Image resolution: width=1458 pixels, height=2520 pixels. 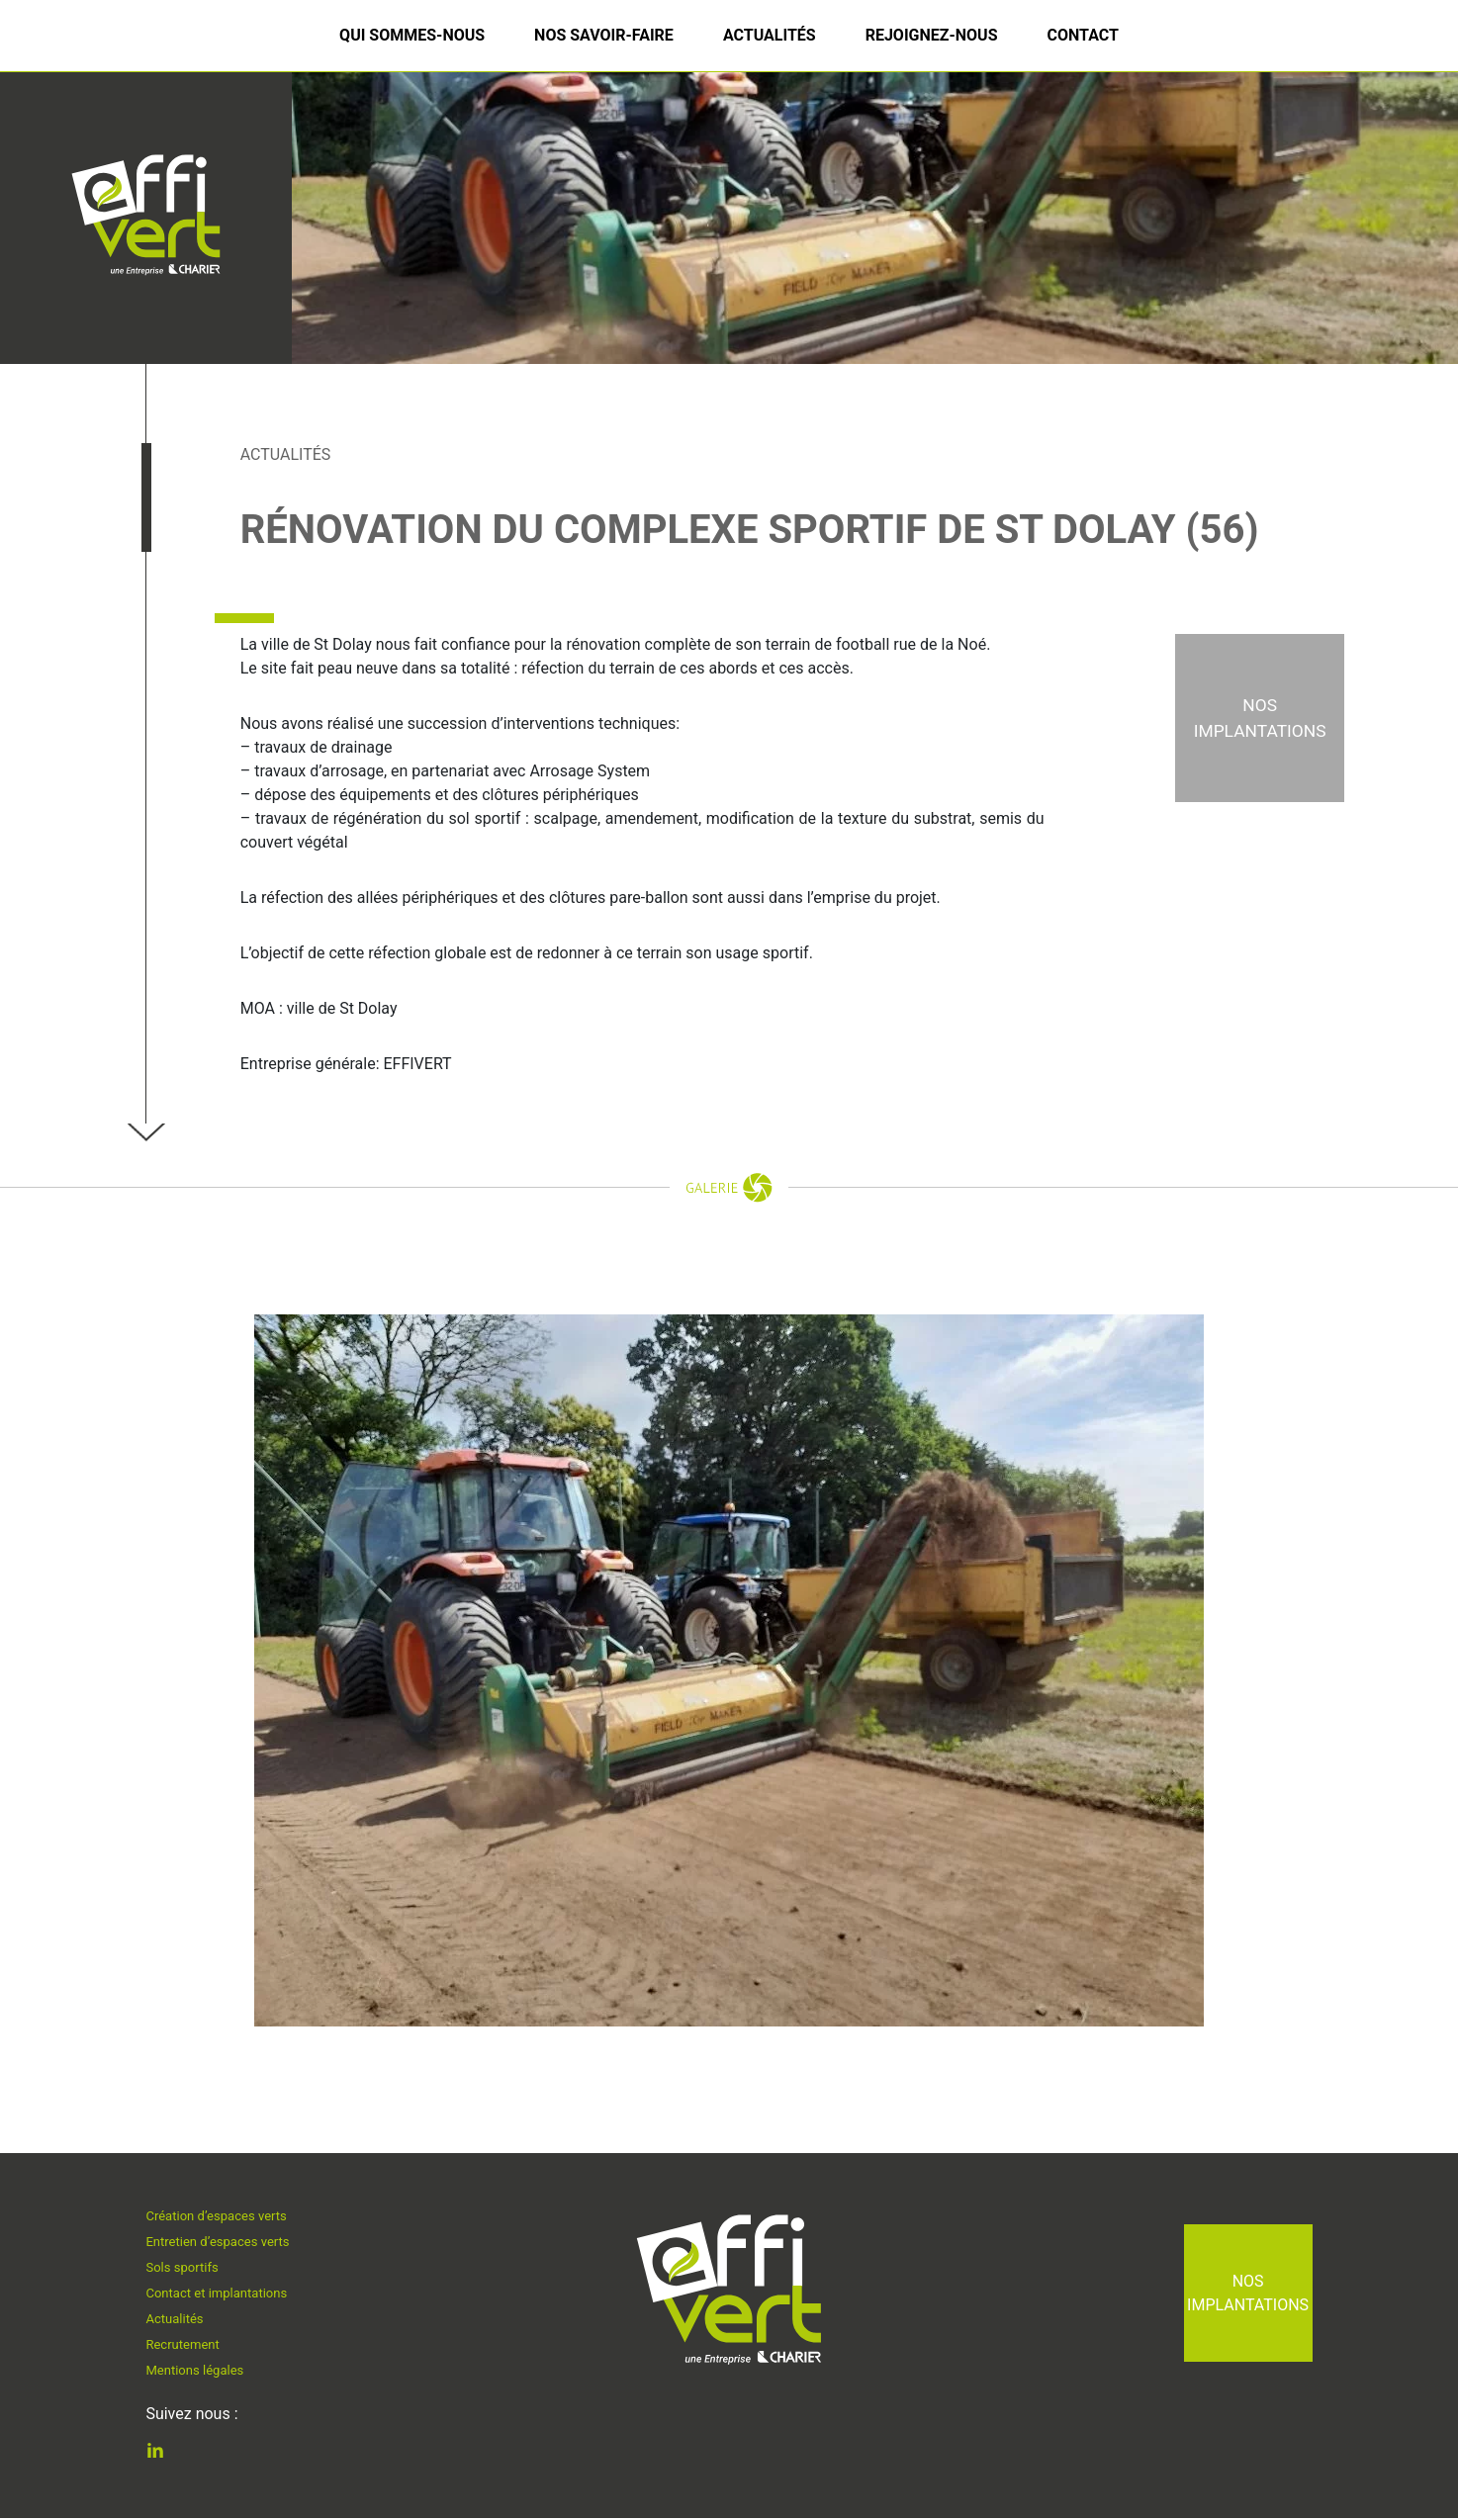 I want to click on Création d’espaces verts, so click(x=223, y=2208).